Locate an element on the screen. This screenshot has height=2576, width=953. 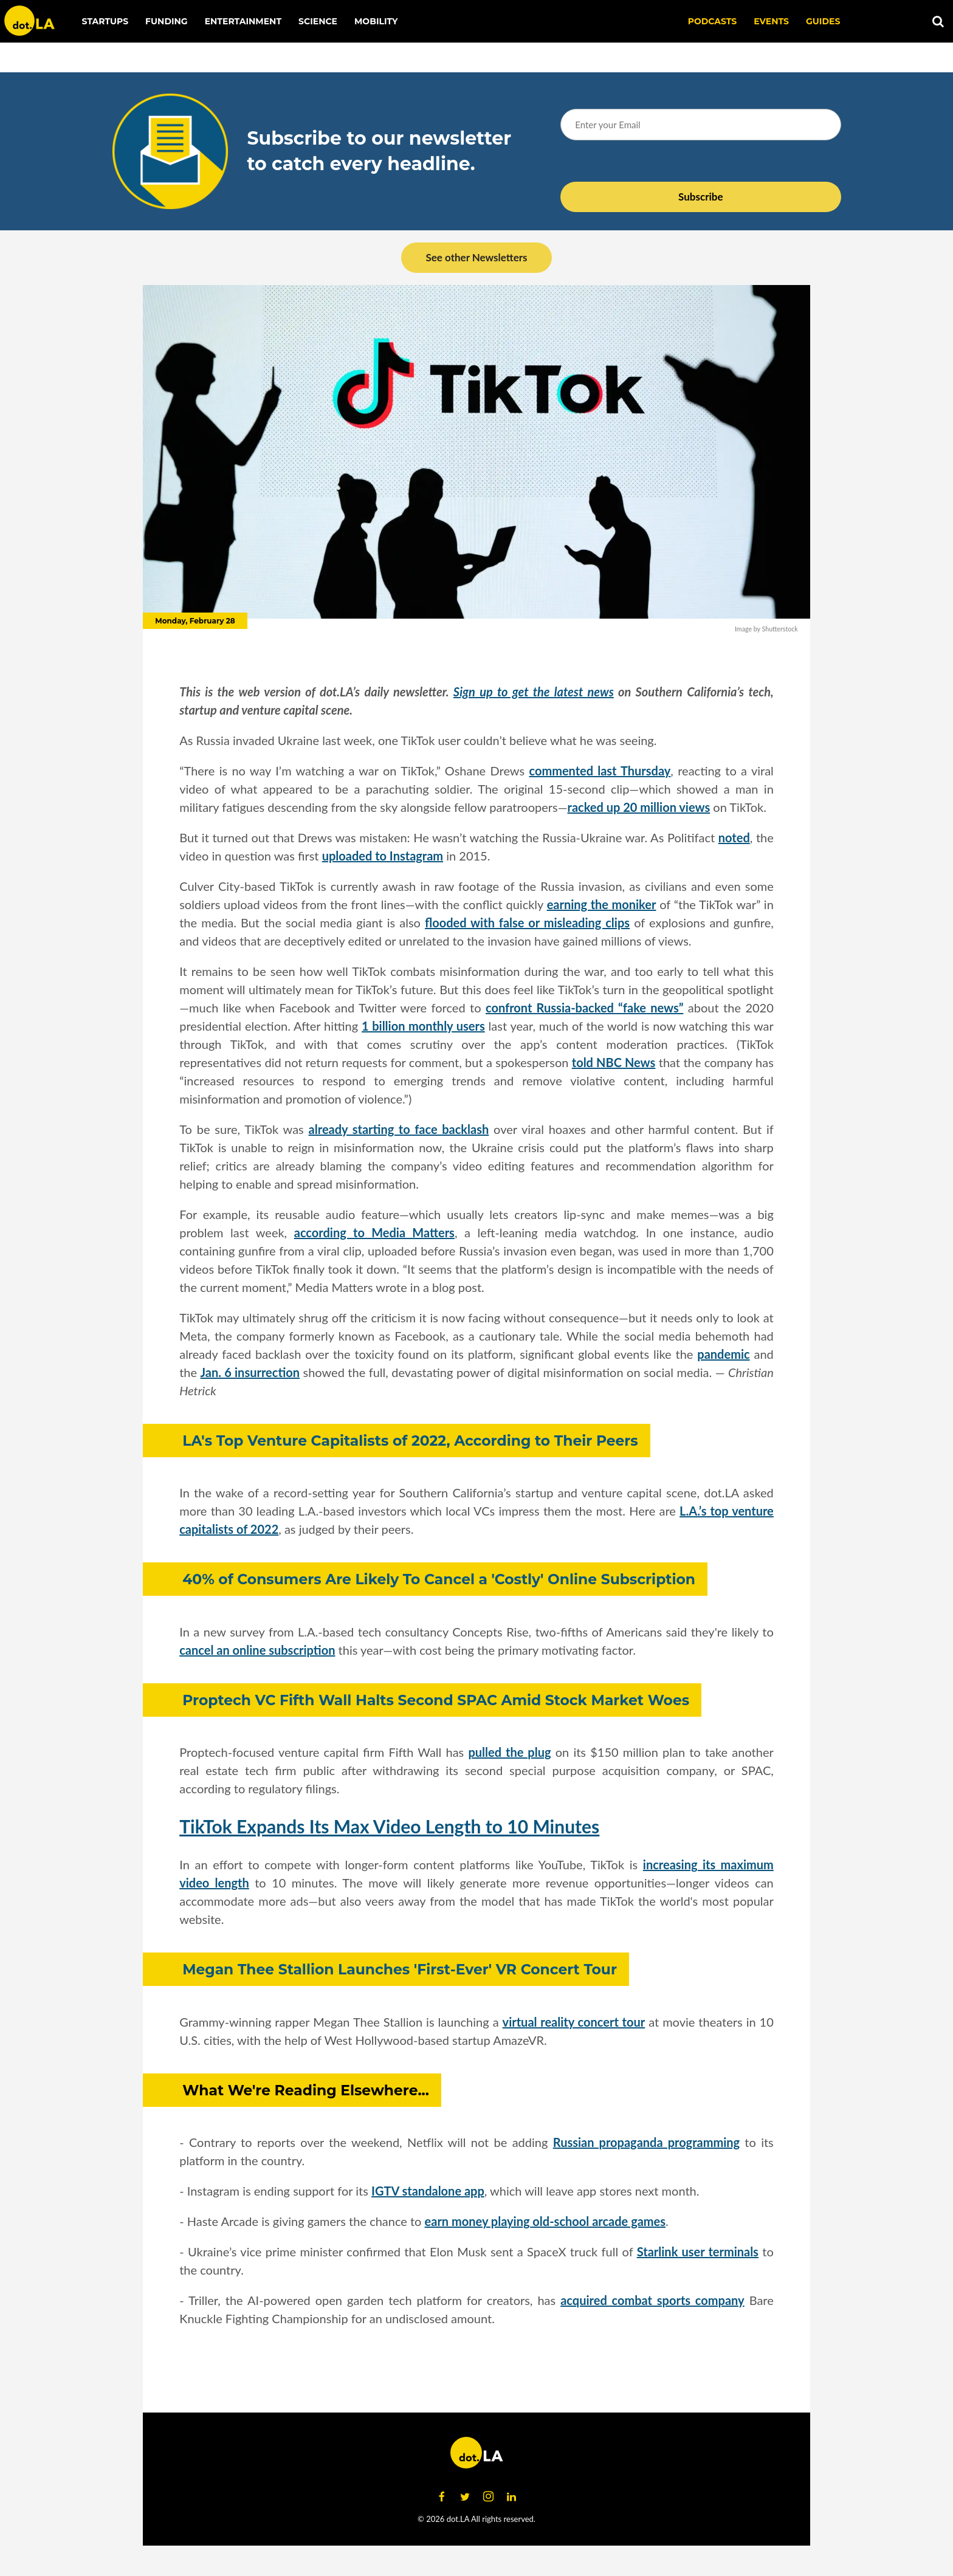
IGTV standalone app is located at coordinates (427, 2190).